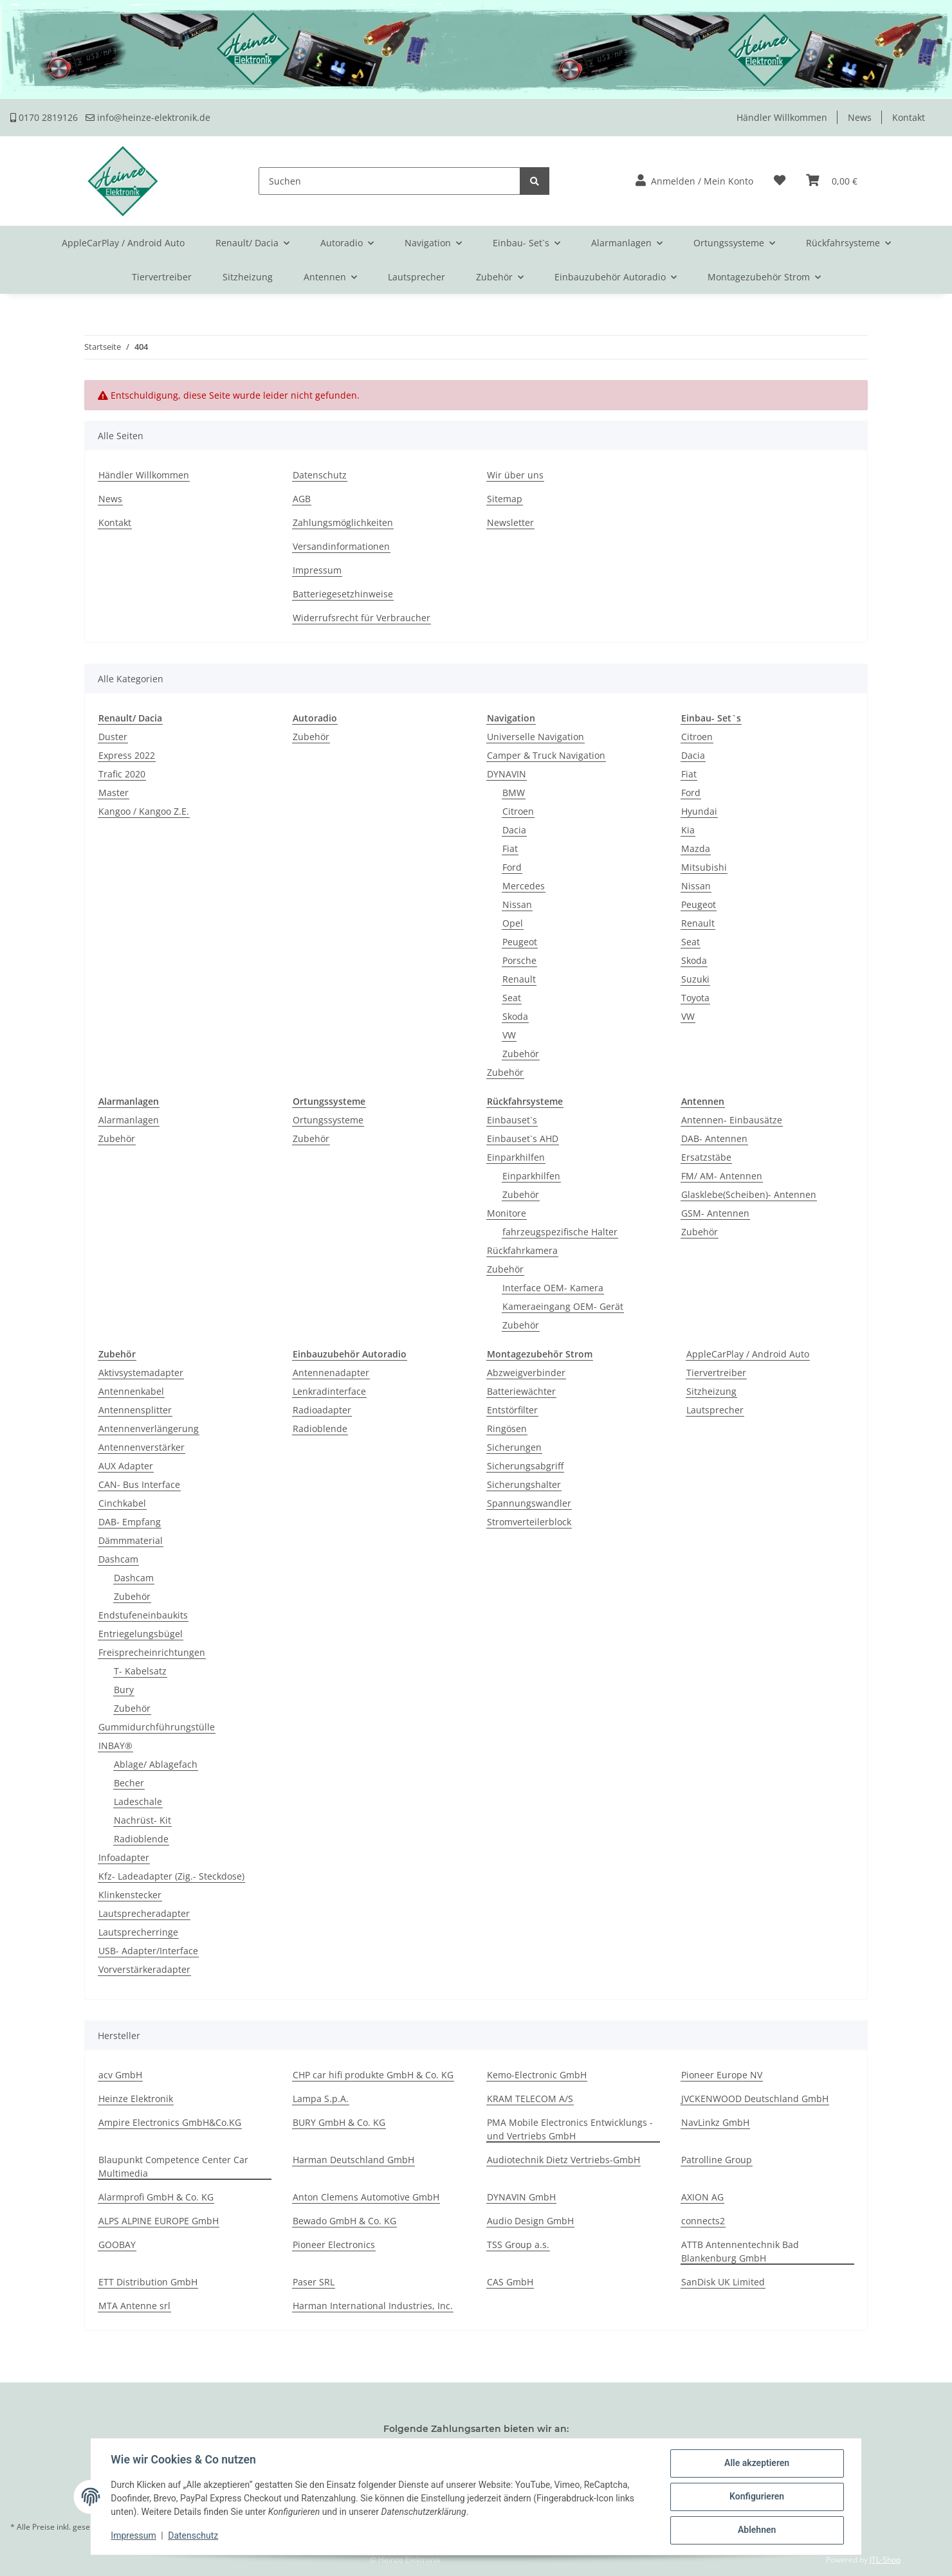 Image resolution: width=952 pixels, height=2576 pixels. Describe the element at coordinates (519, 960) in the screenshot. I see `Porsche` at that location.